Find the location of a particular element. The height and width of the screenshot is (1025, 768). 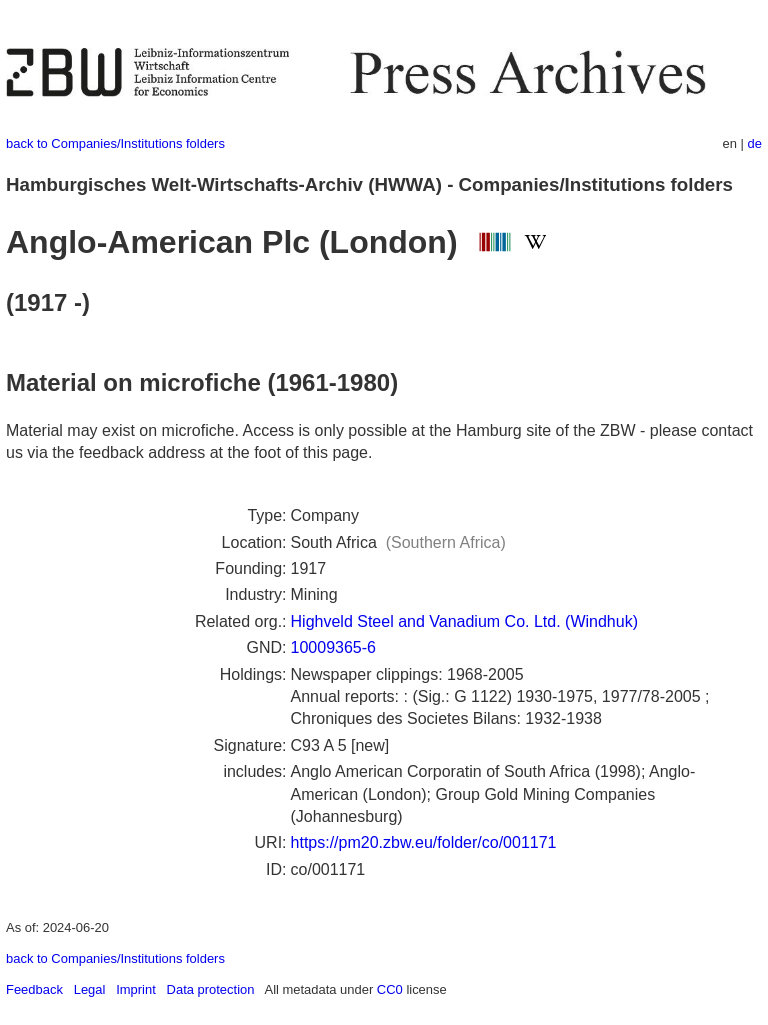

CC0 is located at coordinates (390, 989).